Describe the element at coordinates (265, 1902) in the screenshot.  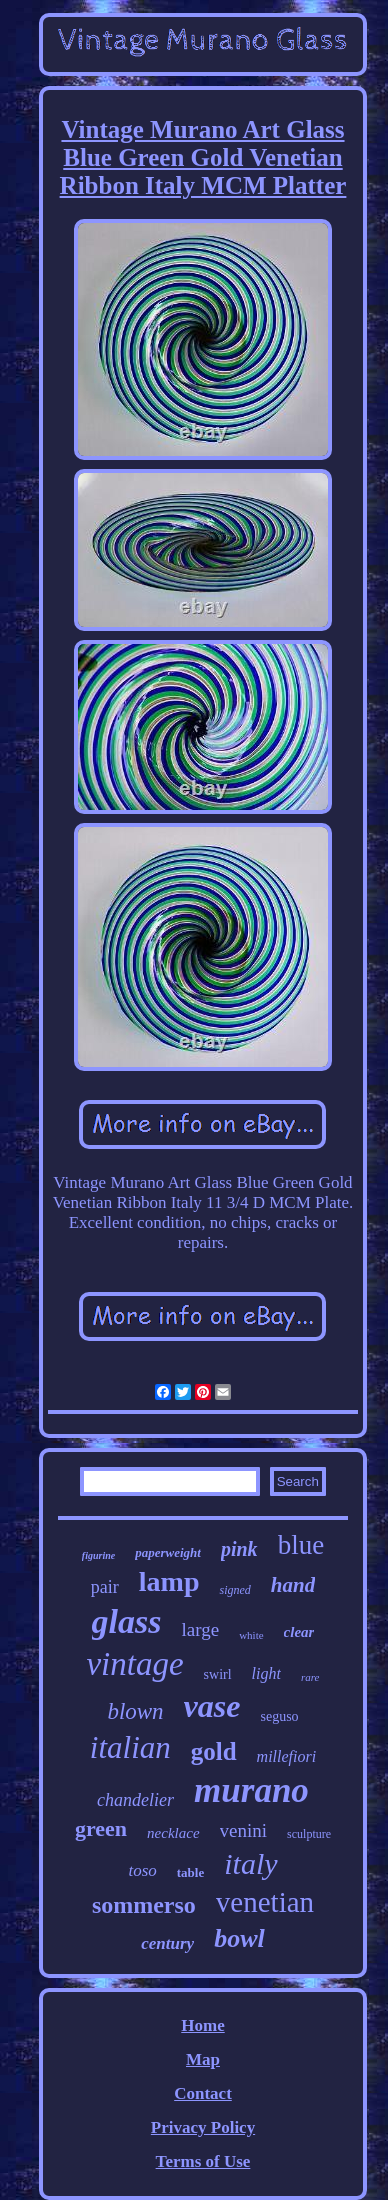
I see `venetian` at that location.